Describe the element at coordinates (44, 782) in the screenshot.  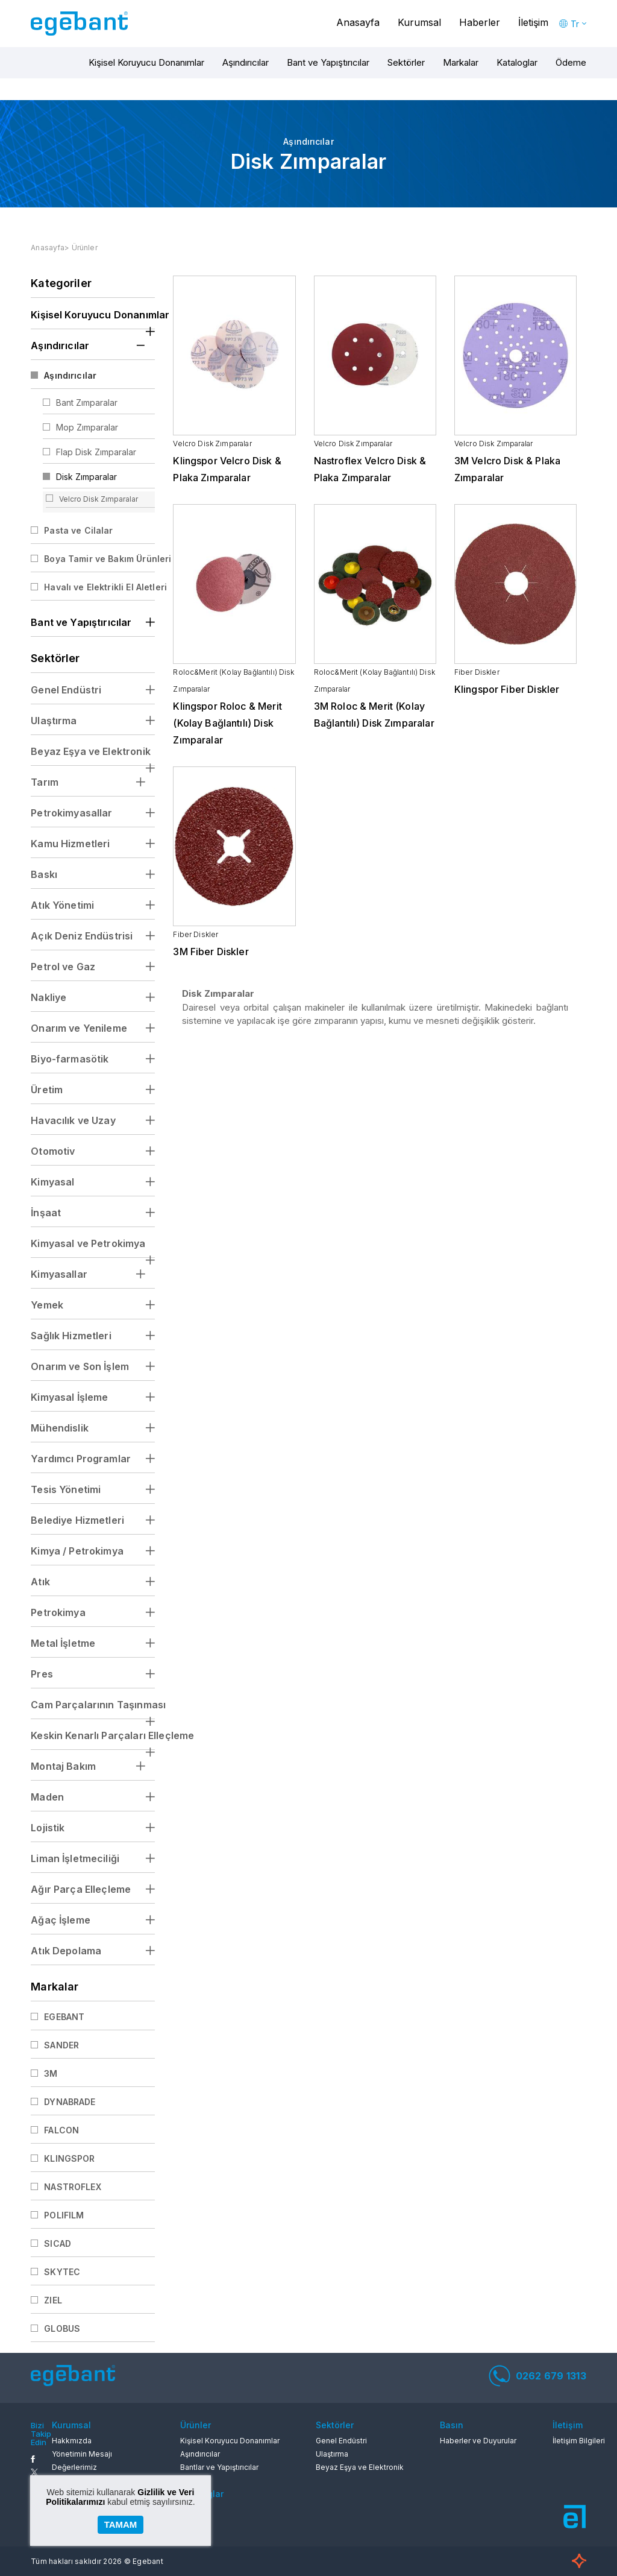
I see `Tarım` at that location.